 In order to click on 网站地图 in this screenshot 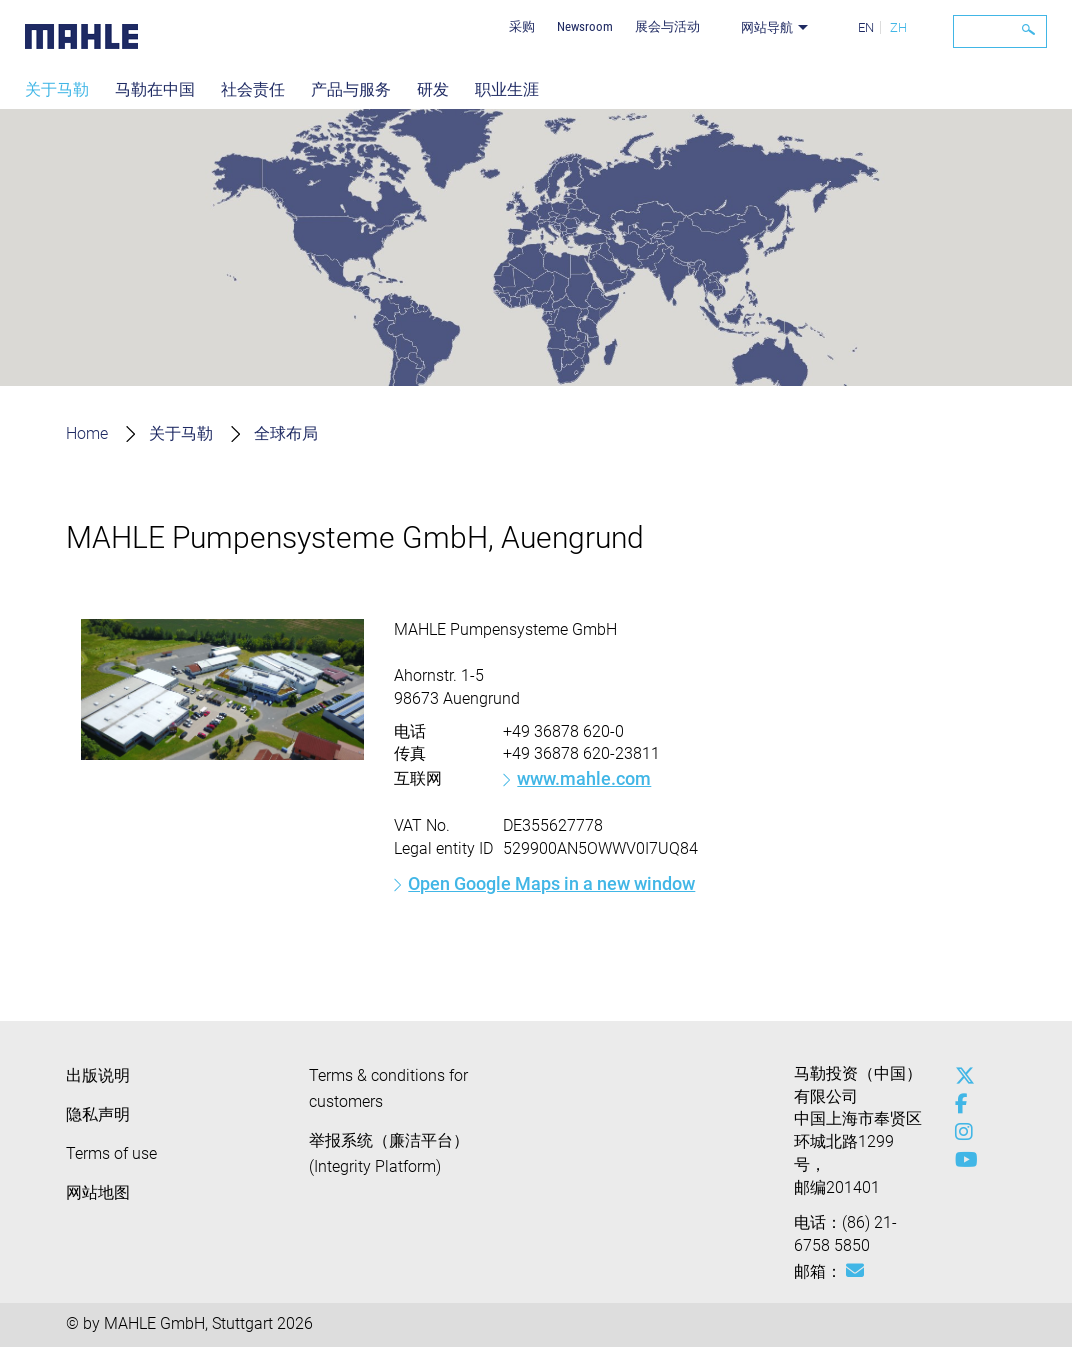, I will do `click(98, 1192)`.